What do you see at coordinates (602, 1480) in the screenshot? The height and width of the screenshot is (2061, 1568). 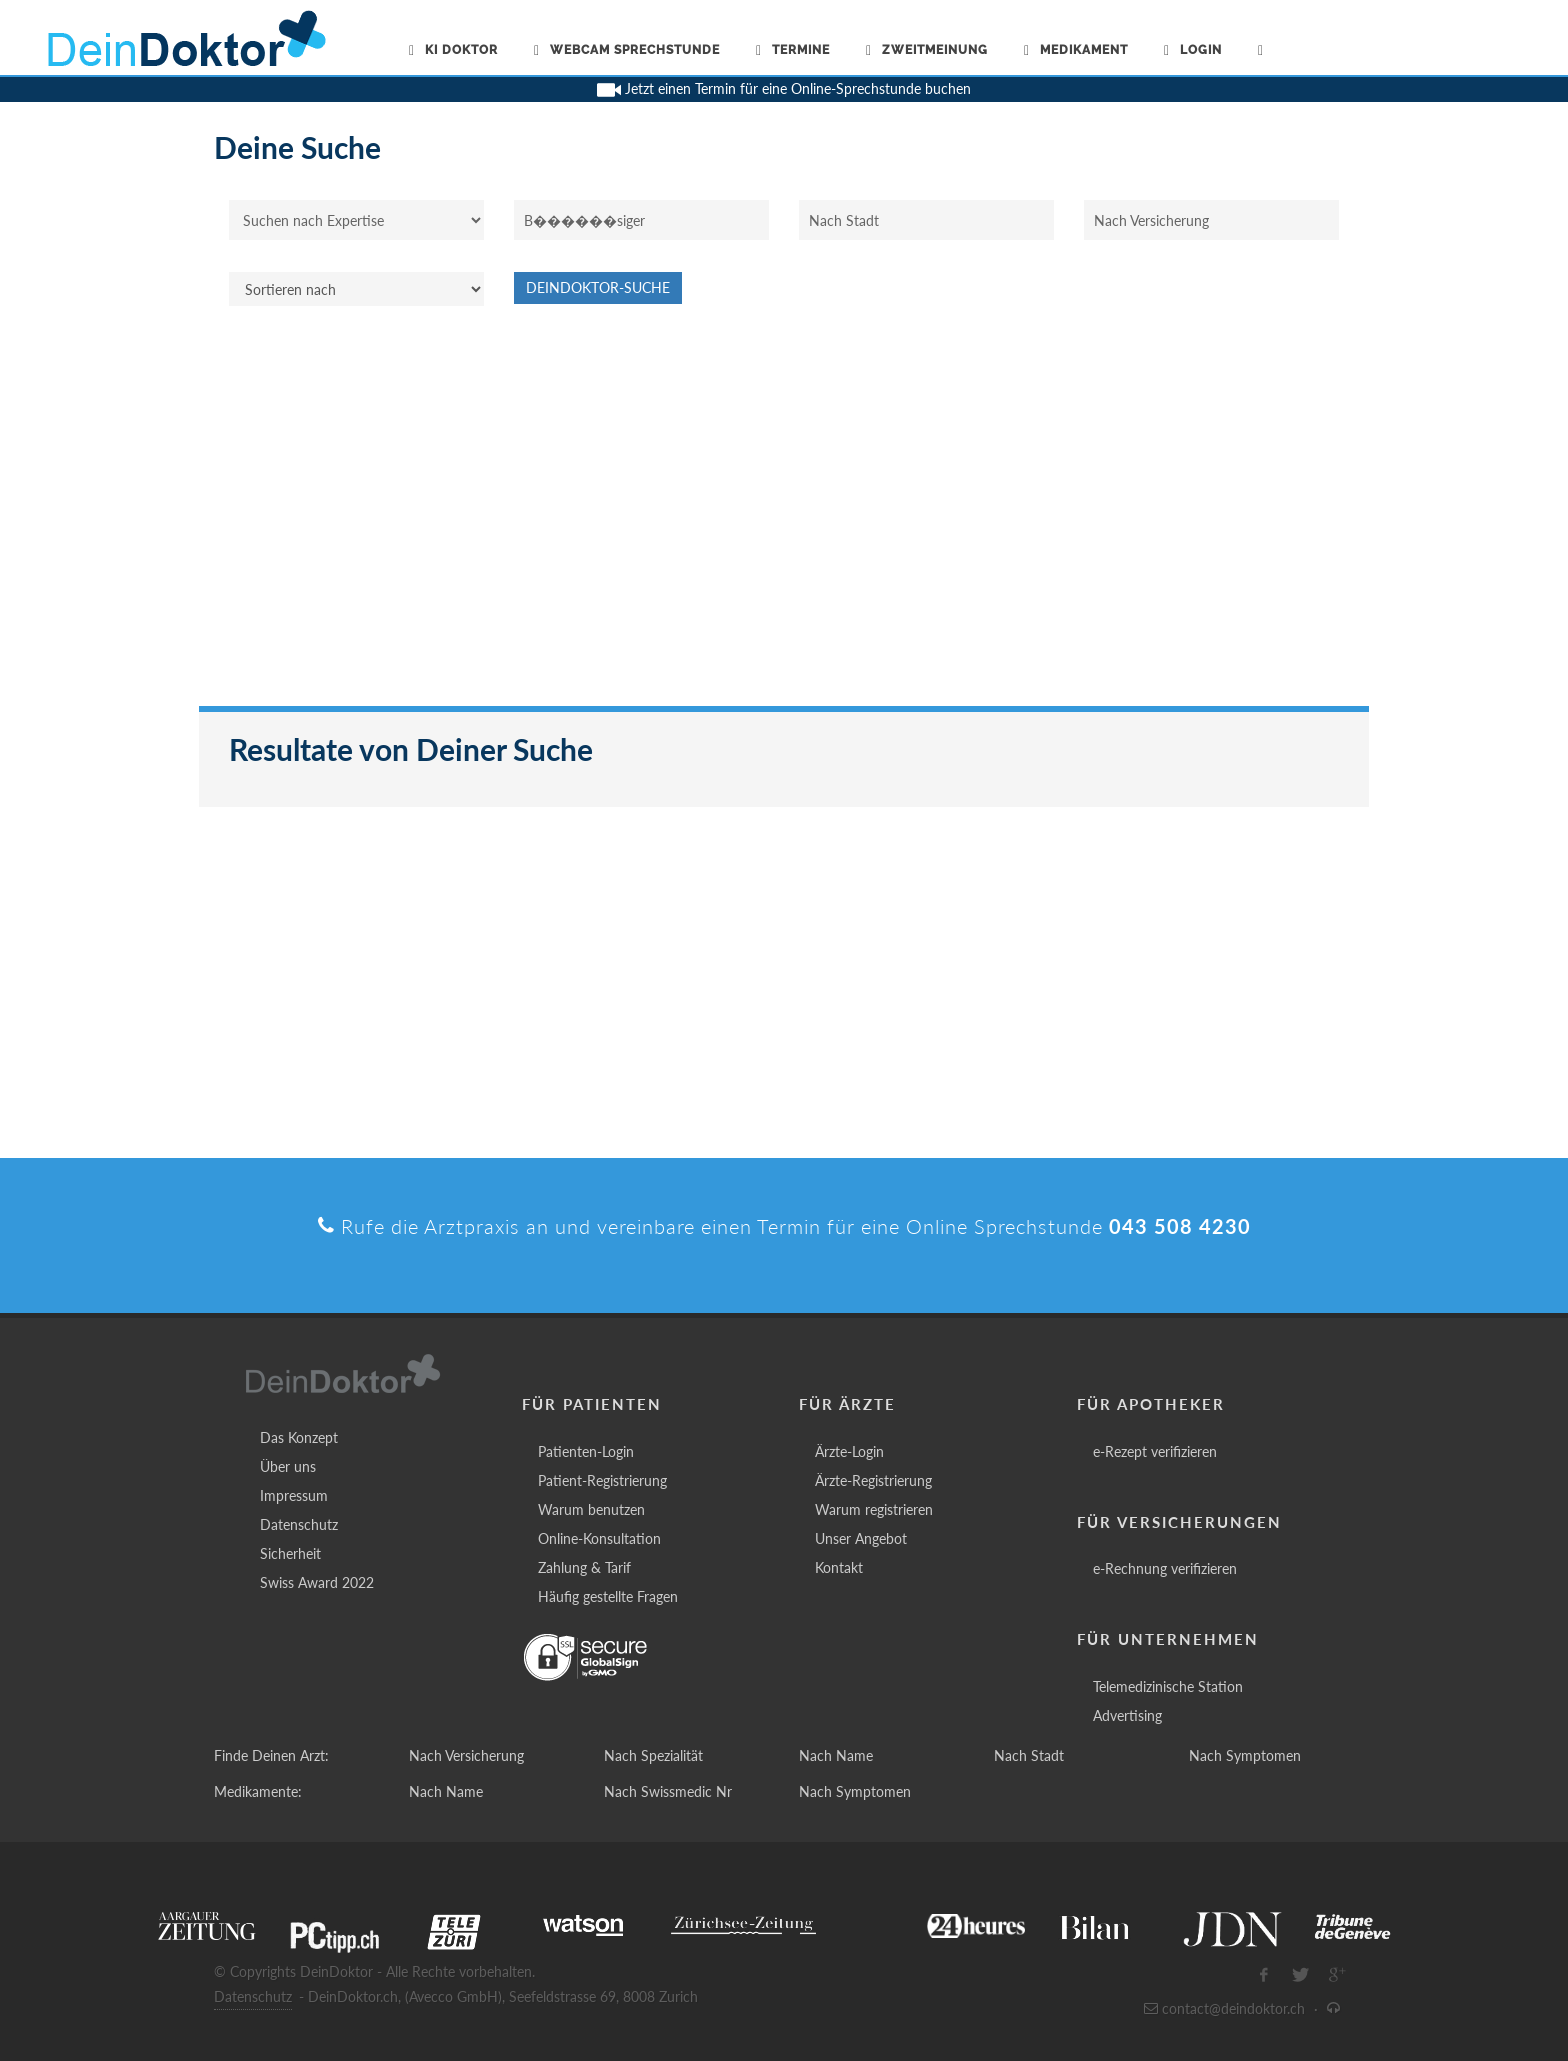 I see `Patient-Registrierung` at bounding box center [602, 1480].